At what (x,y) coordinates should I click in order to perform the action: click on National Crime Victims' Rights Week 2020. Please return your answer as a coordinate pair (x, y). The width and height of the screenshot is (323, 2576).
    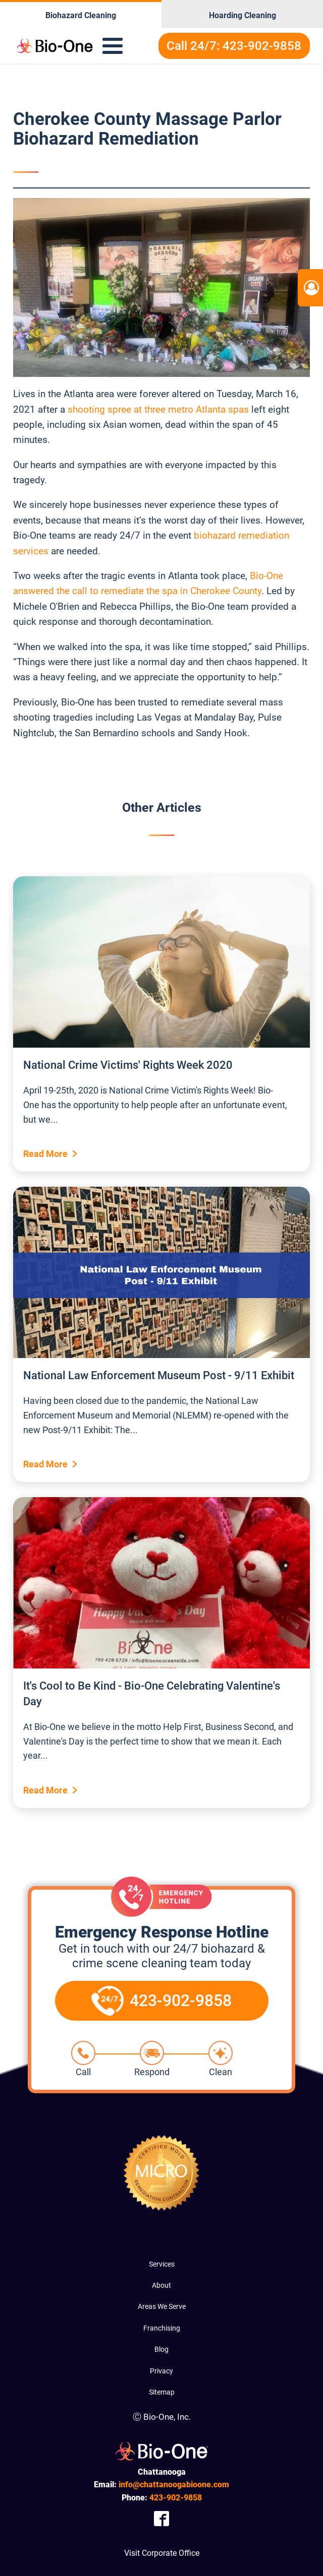
    Looking at the image, I should click on (128, 1065).